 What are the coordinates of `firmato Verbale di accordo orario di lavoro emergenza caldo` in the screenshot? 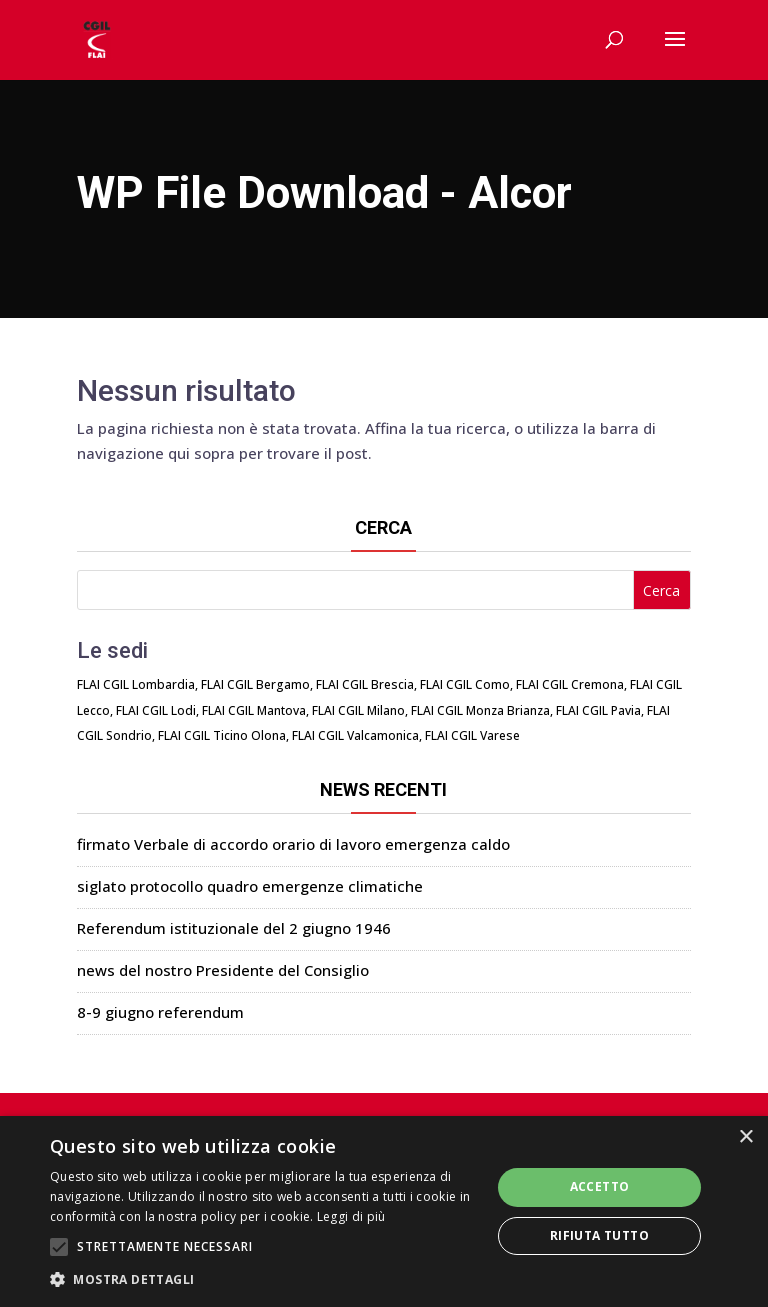 It's located at (293, 844).